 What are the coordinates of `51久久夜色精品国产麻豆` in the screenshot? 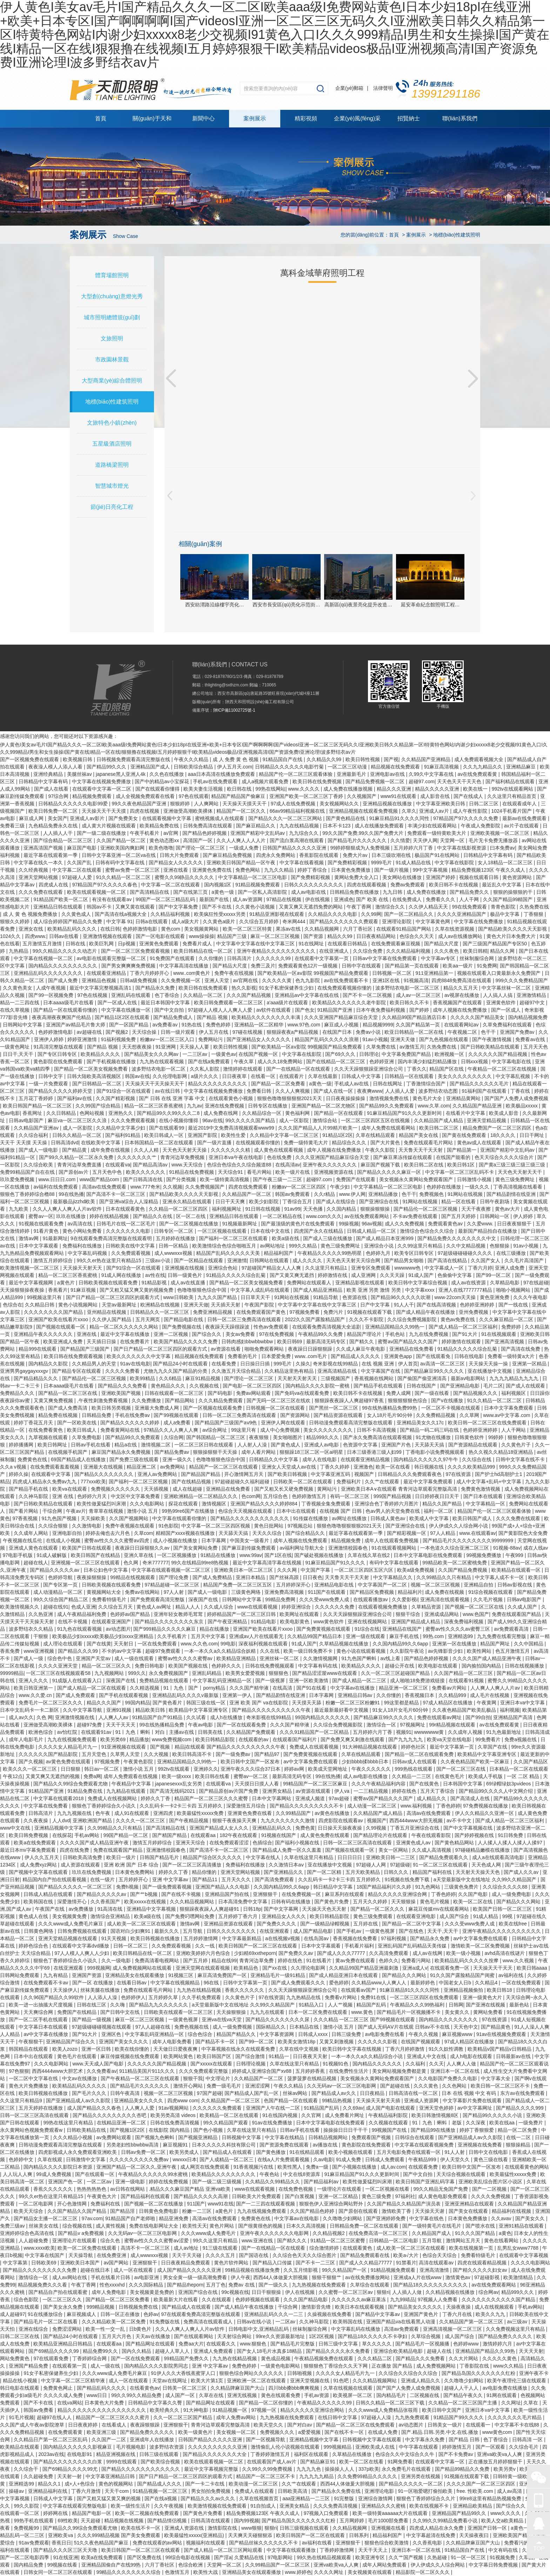 It's located at (102, 2542).